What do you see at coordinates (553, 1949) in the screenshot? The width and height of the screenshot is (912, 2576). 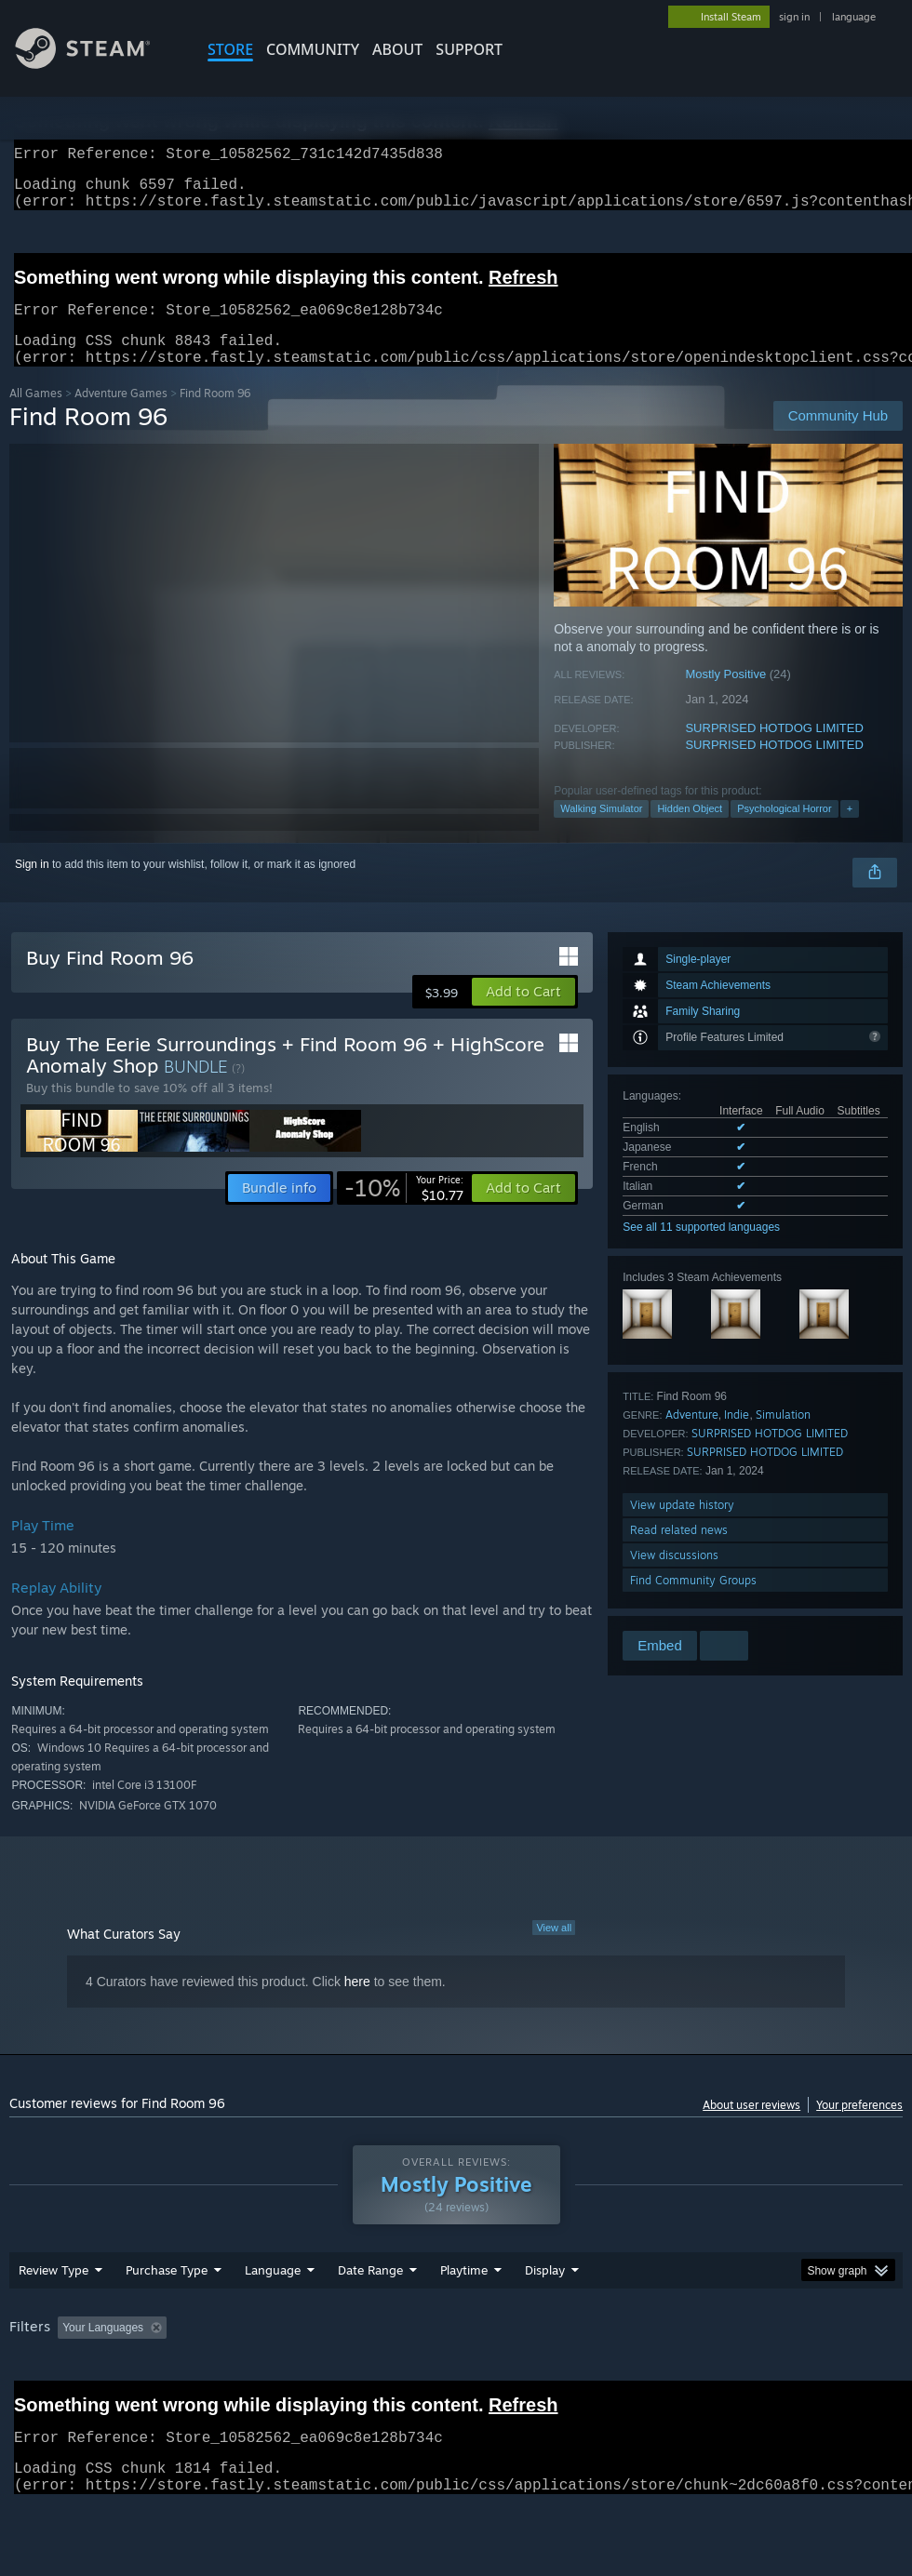 I see `View all` at bounding box center [553, 1949].